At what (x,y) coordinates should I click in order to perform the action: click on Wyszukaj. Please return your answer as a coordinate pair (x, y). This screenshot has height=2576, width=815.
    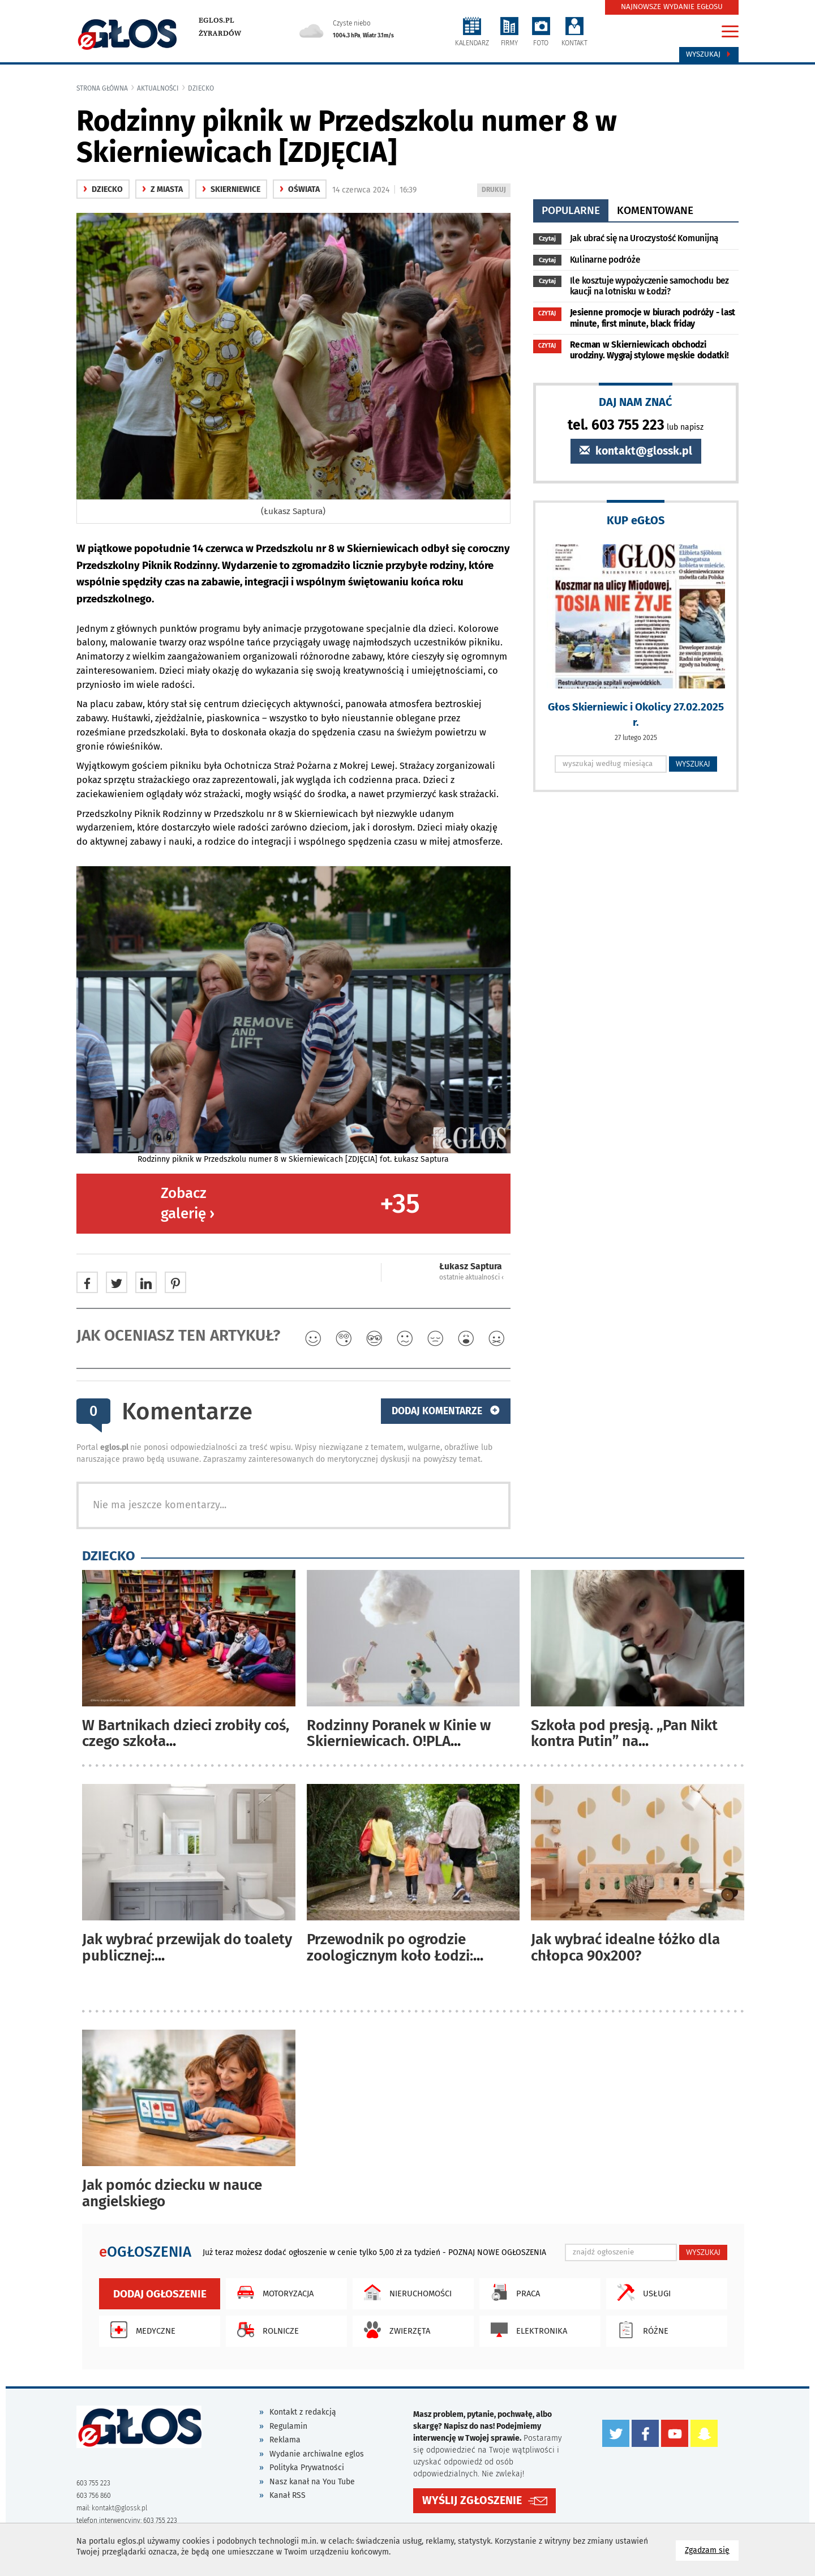
    Looking at the image, I should click on (709, 54).